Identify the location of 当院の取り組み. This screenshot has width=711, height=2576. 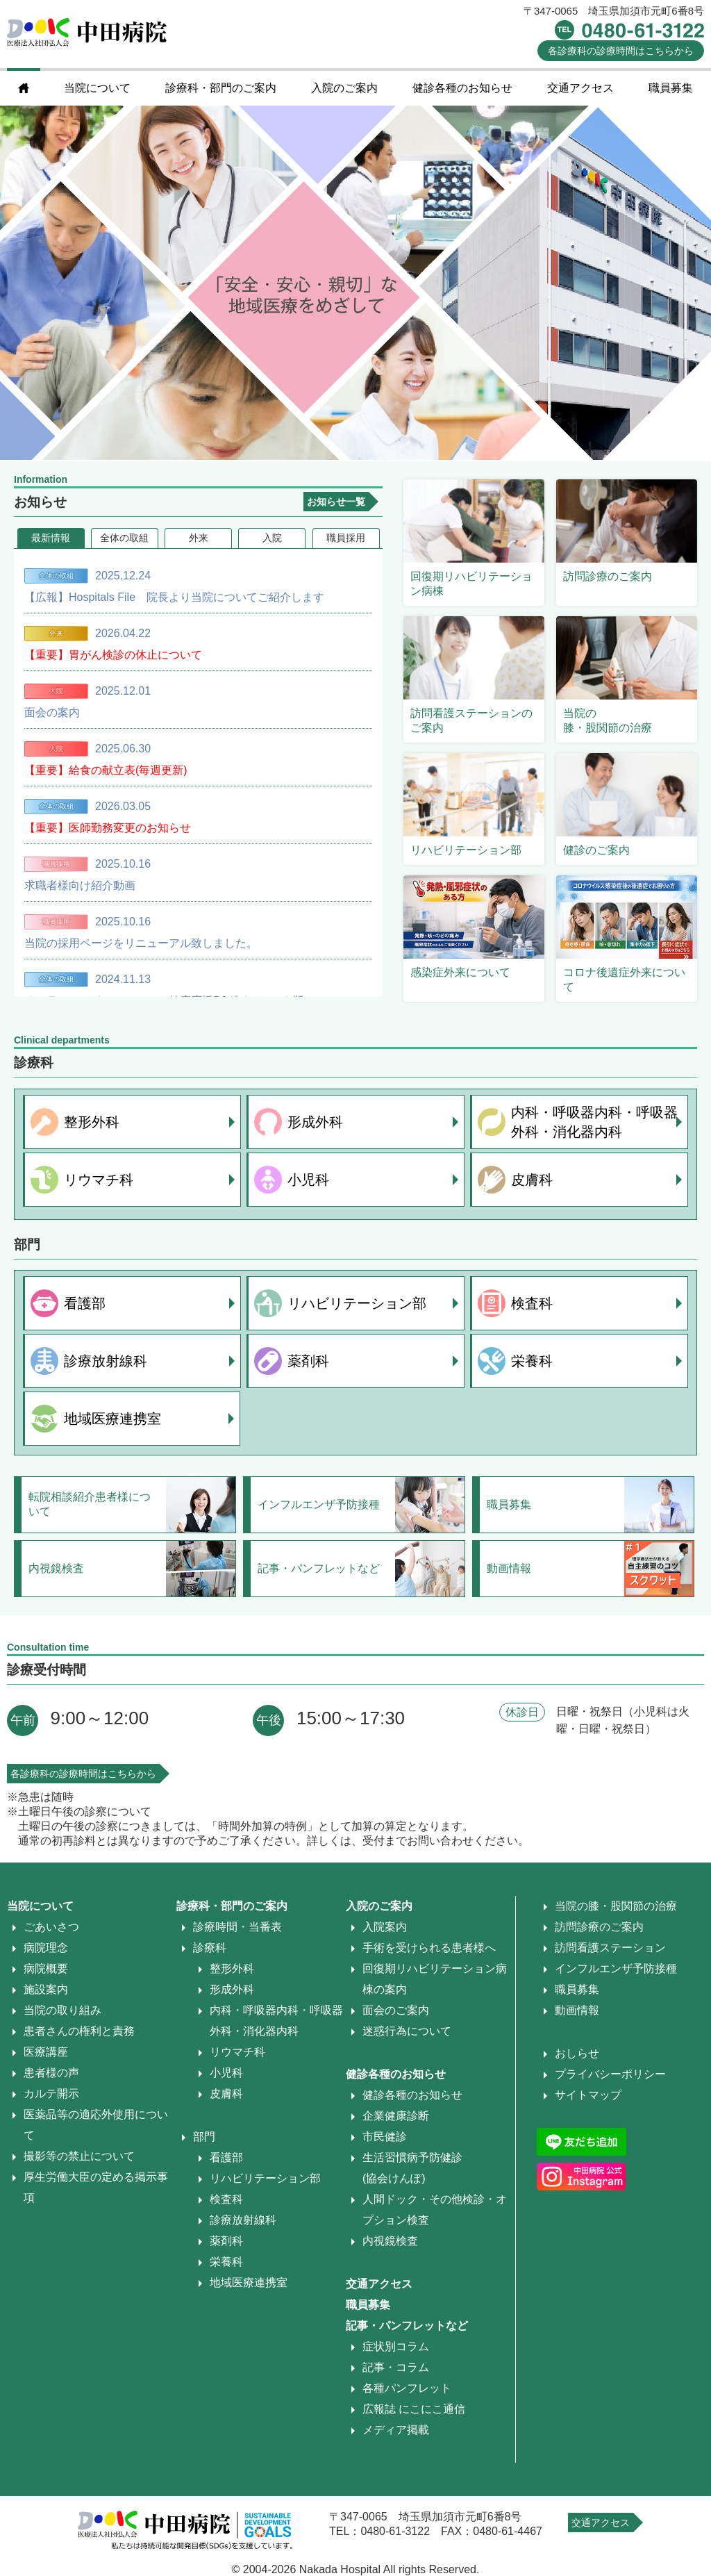
(62, 2010).